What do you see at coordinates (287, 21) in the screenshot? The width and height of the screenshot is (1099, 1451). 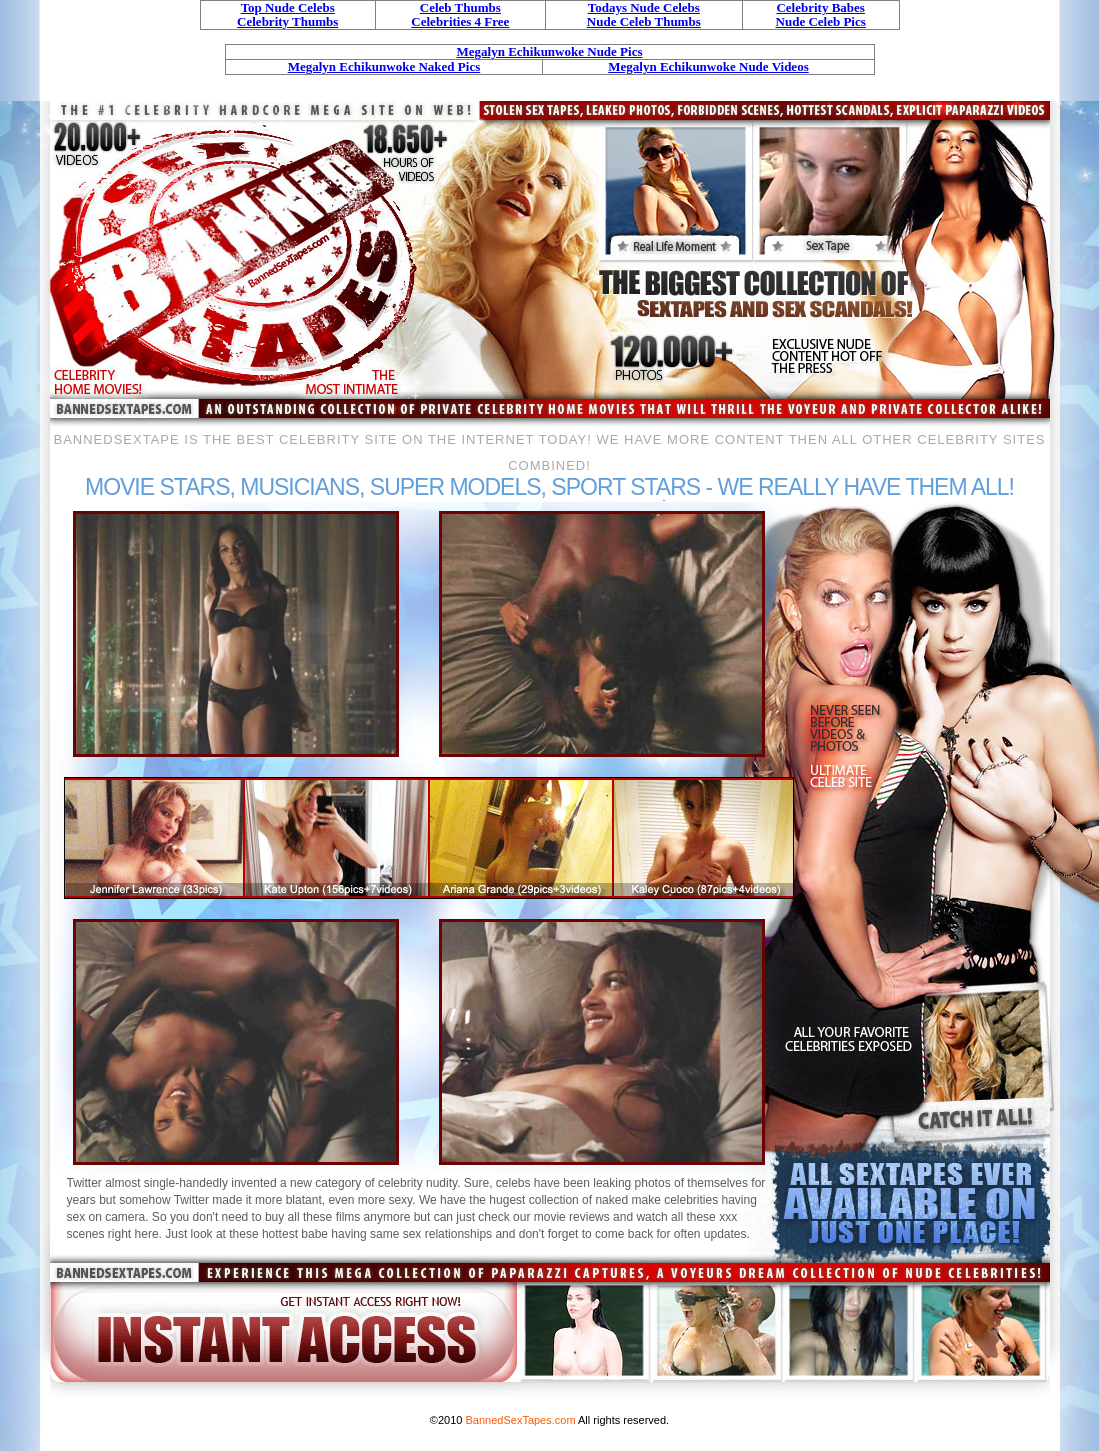 I see `Celebrity Thumbs` at bounding box center [287, 21].